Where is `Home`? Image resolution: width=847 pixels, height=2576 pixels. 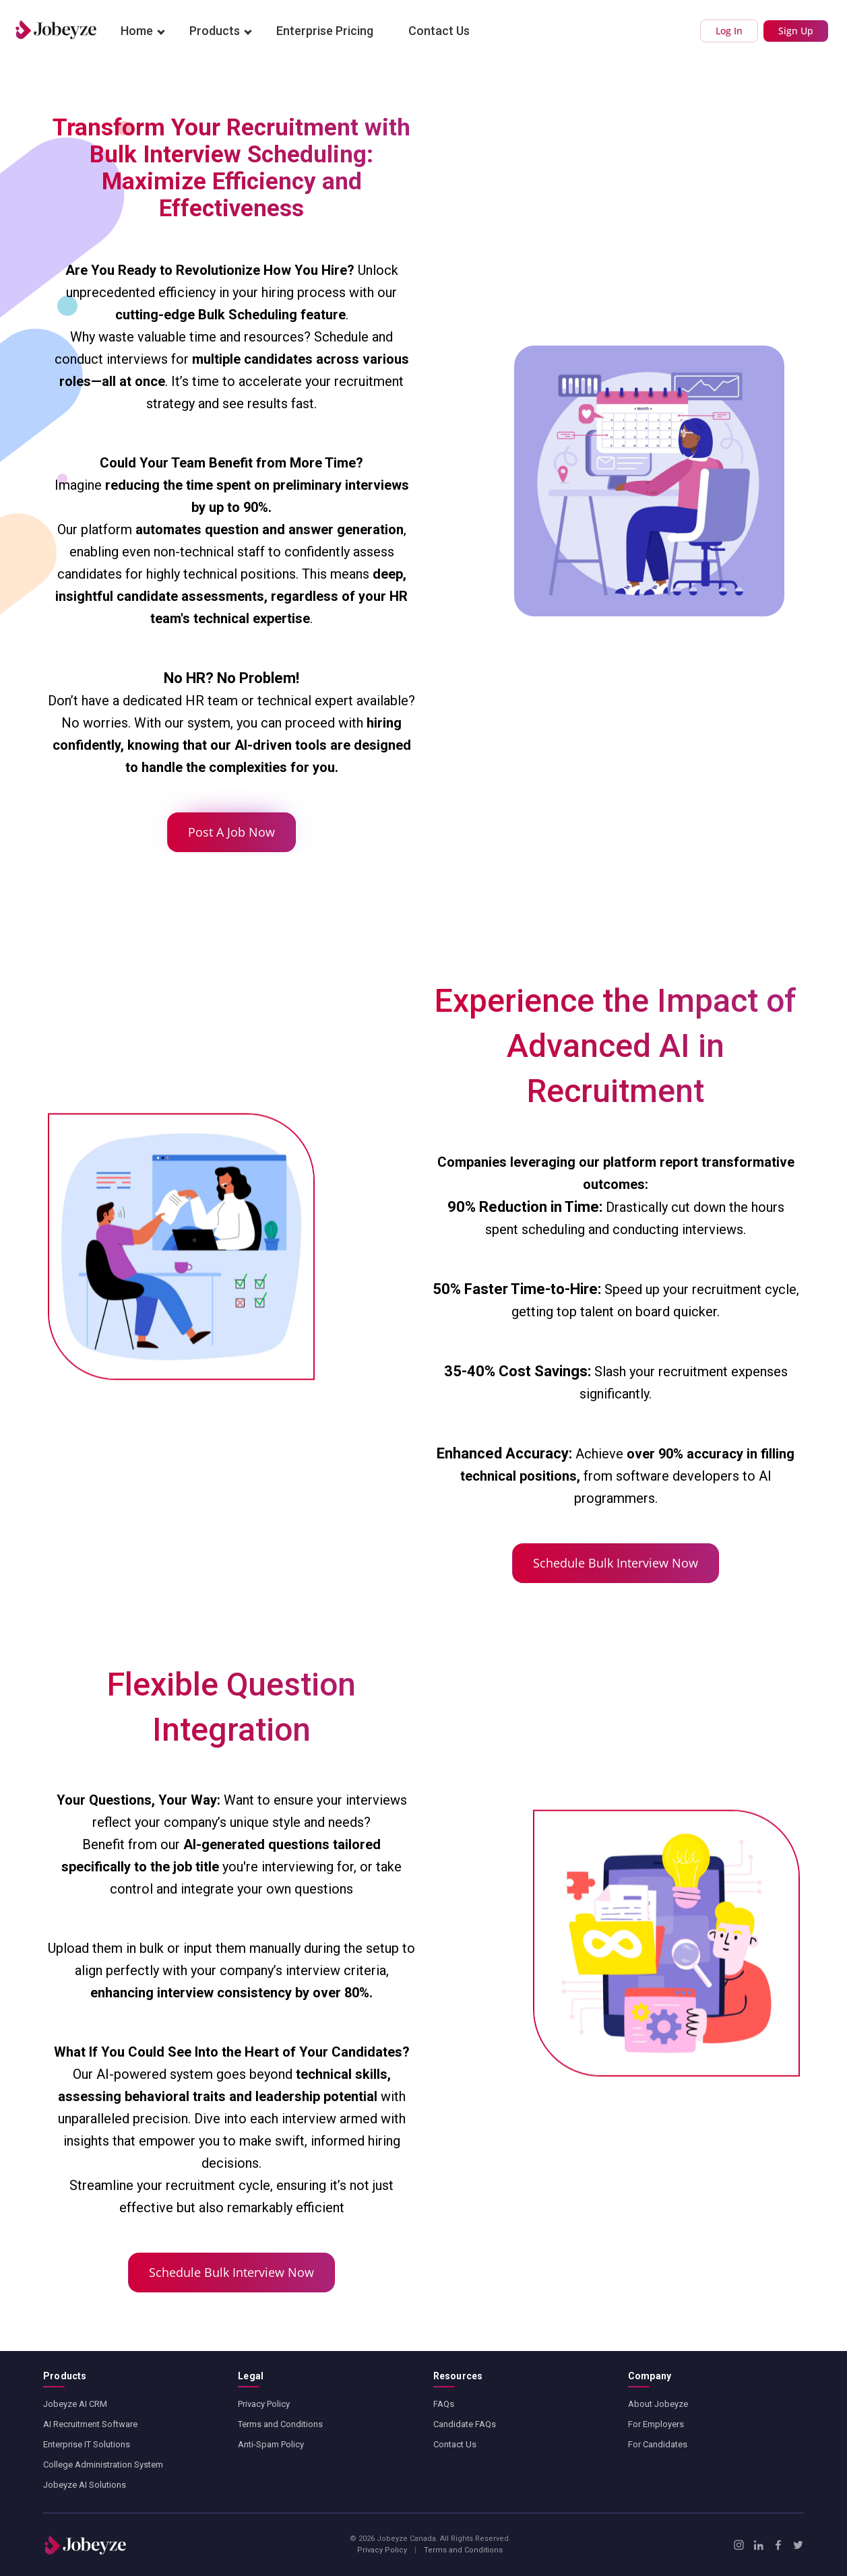 Home is located at coordinates (137, 31).